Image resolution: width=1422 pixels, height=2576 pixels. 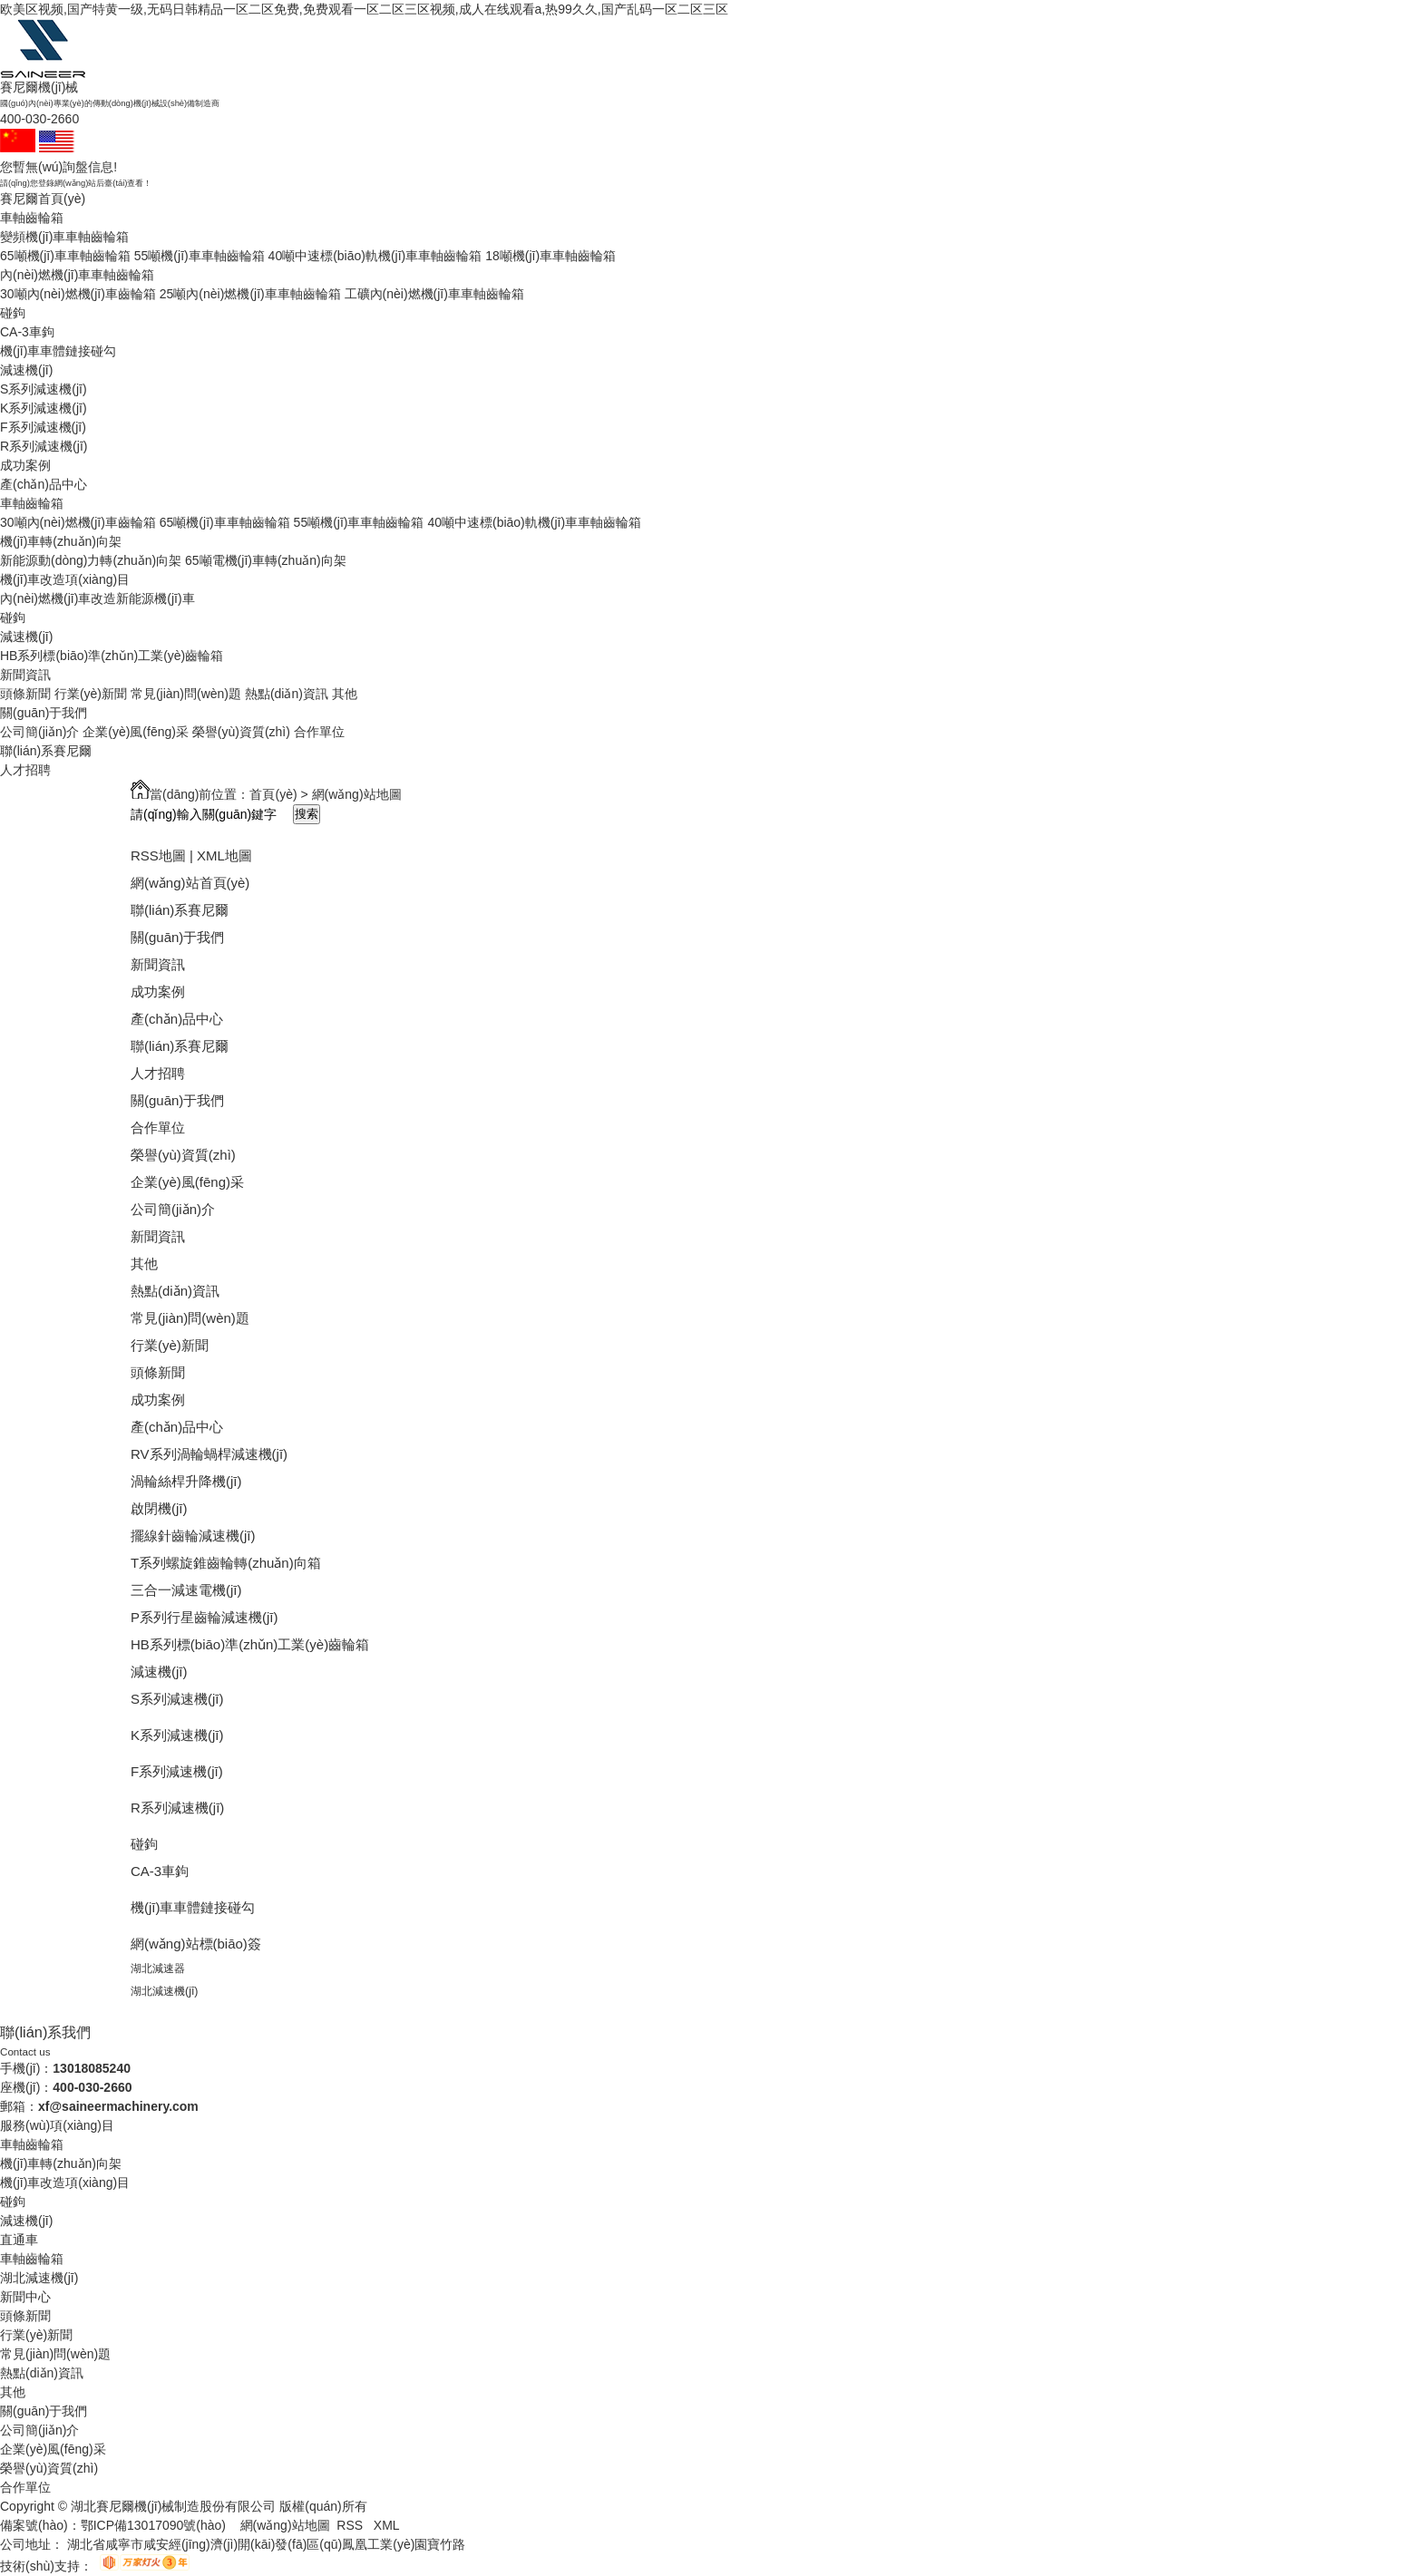 What do you see at coordinates (153, 2525) in the screenshot?
I see `鄂ICP備13017090號(hào)` at bounding box center [153, 2525].